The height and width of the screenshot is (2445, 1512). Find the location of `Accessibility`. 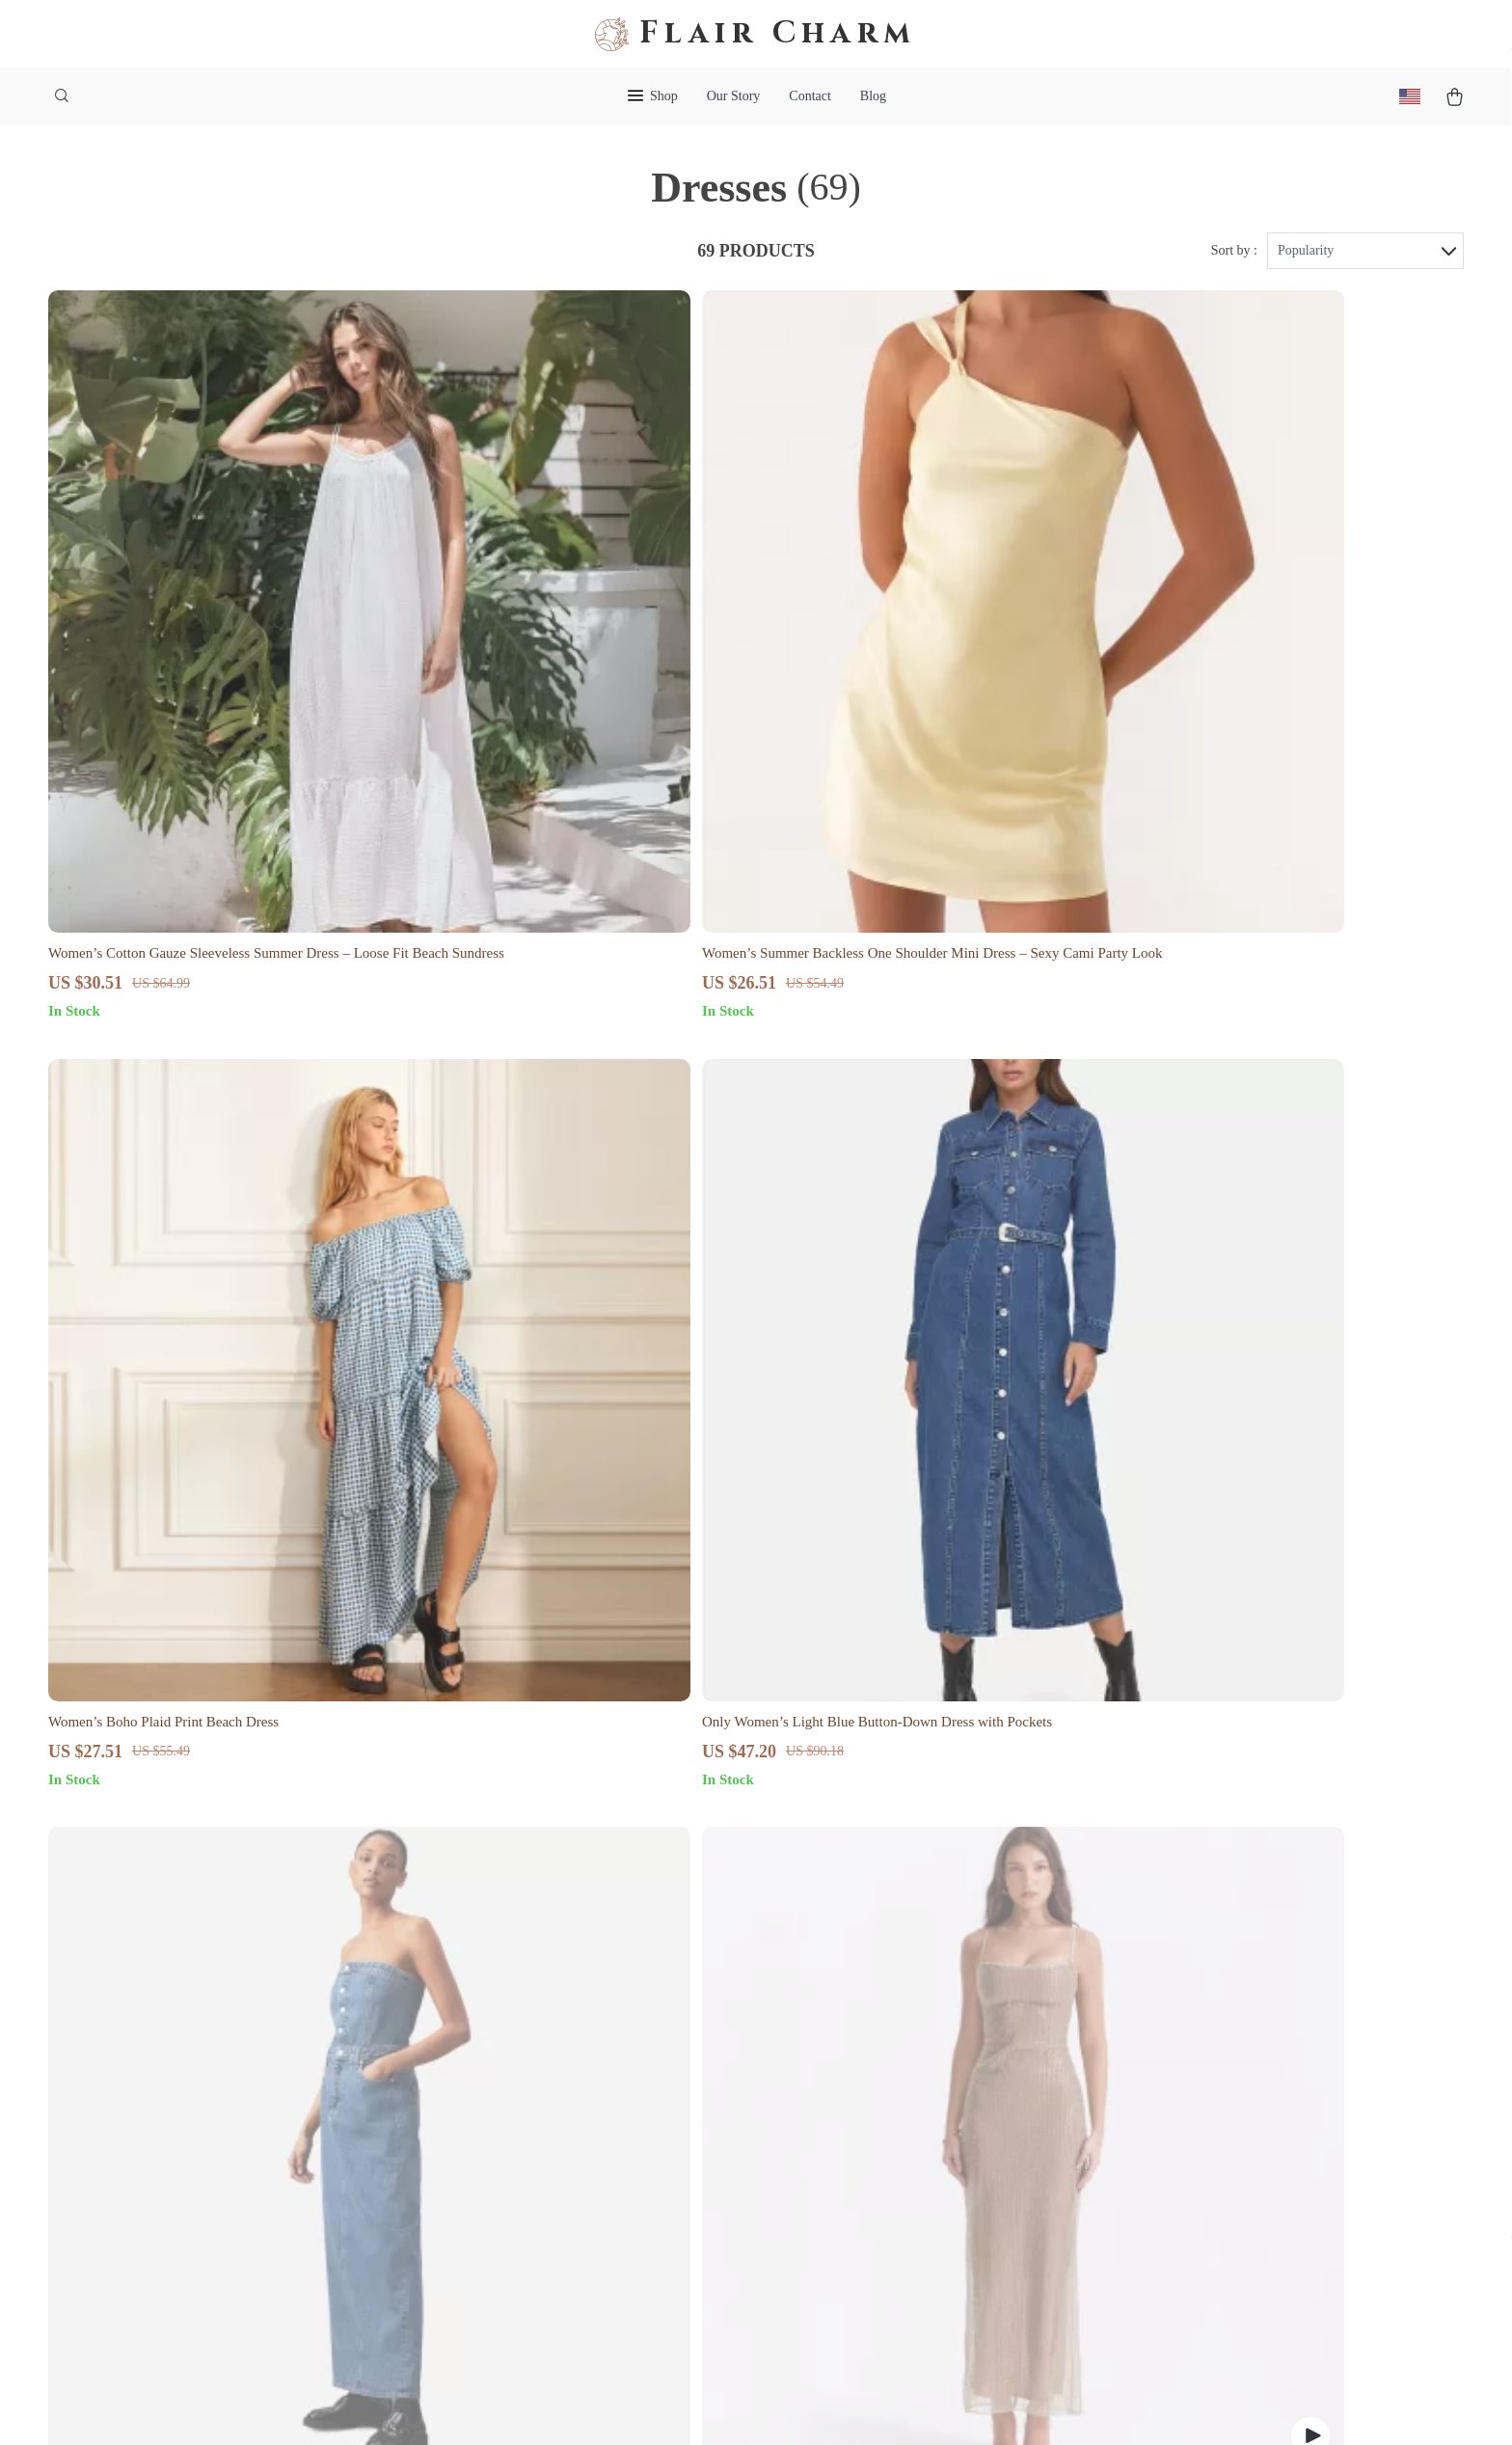

Accessibility is located at coordinates (729, 2405).